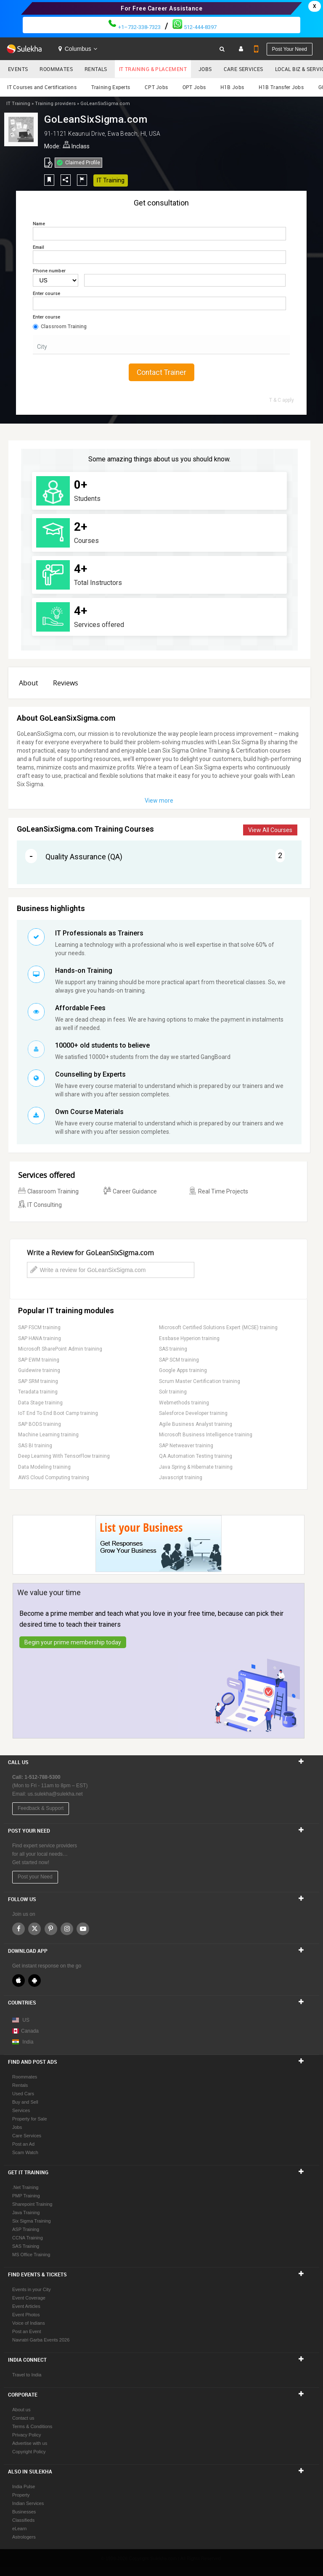 The width and height of the screenshot is (323, 2576). Describe the element at coordinates (183, 1370) in the screenshot. I see `Google Apps training` at that location.